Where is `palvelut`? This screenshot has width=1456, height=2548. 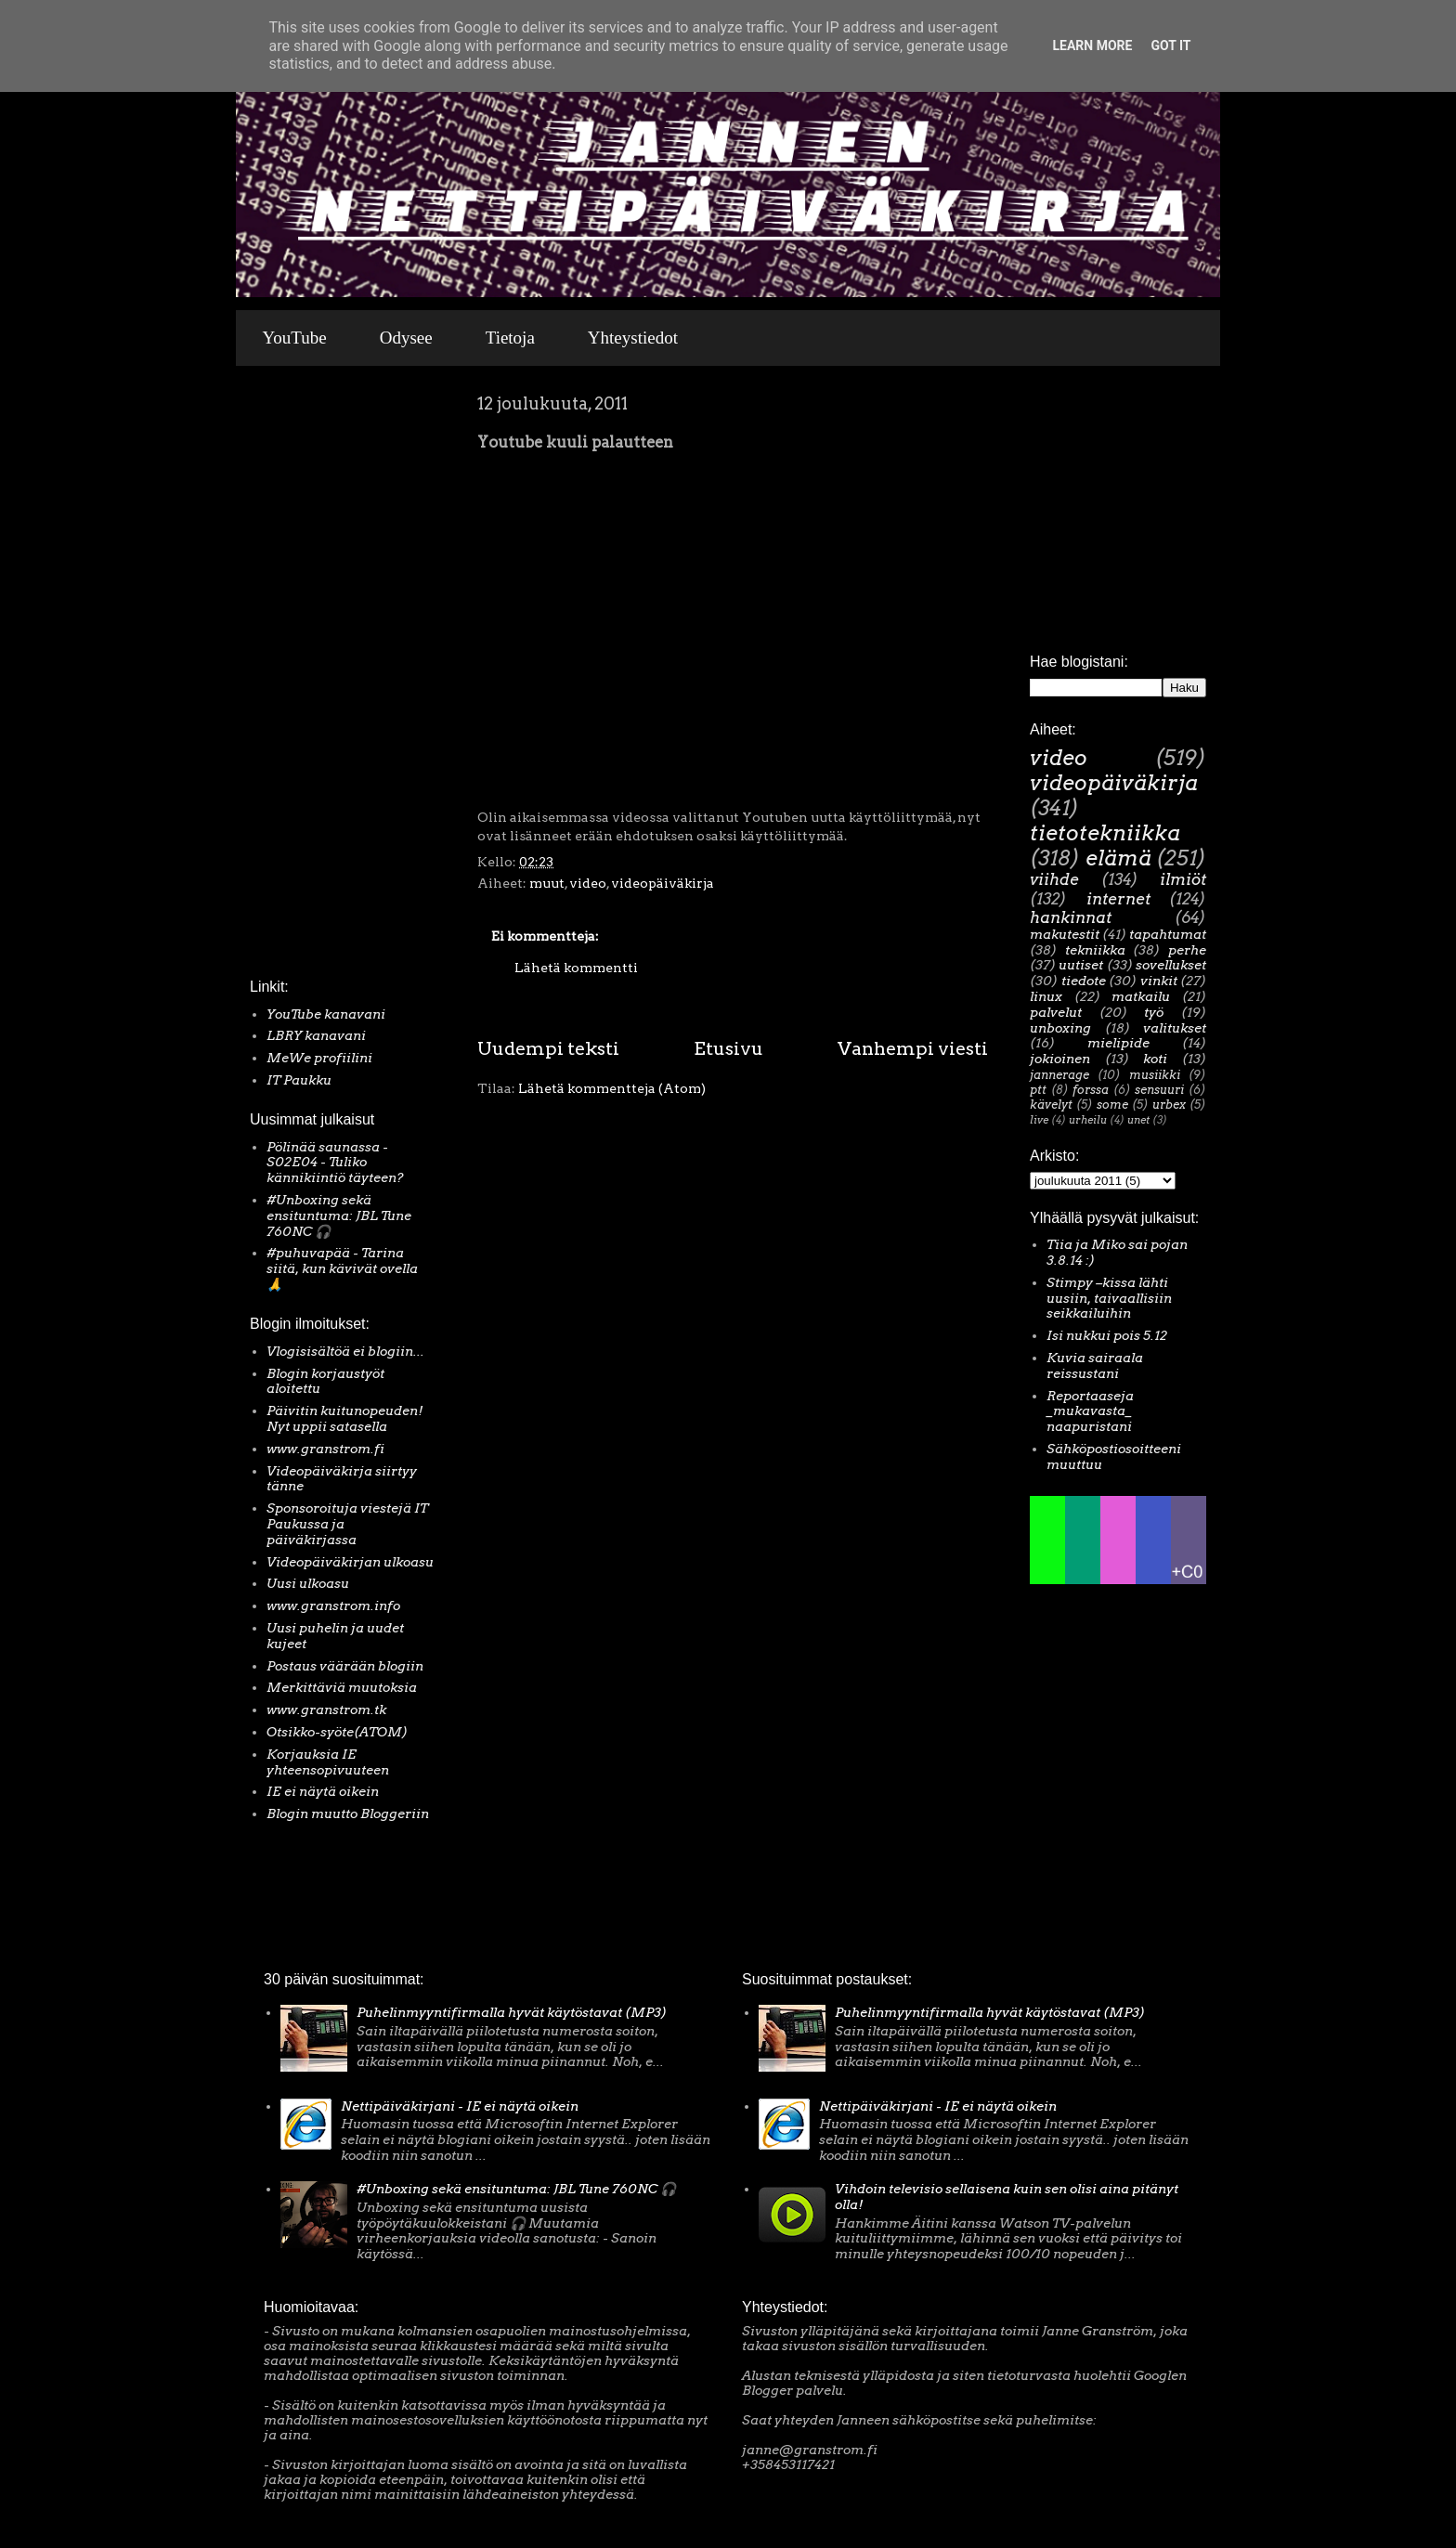 palvelut is located at coordinates (1056, 1012).